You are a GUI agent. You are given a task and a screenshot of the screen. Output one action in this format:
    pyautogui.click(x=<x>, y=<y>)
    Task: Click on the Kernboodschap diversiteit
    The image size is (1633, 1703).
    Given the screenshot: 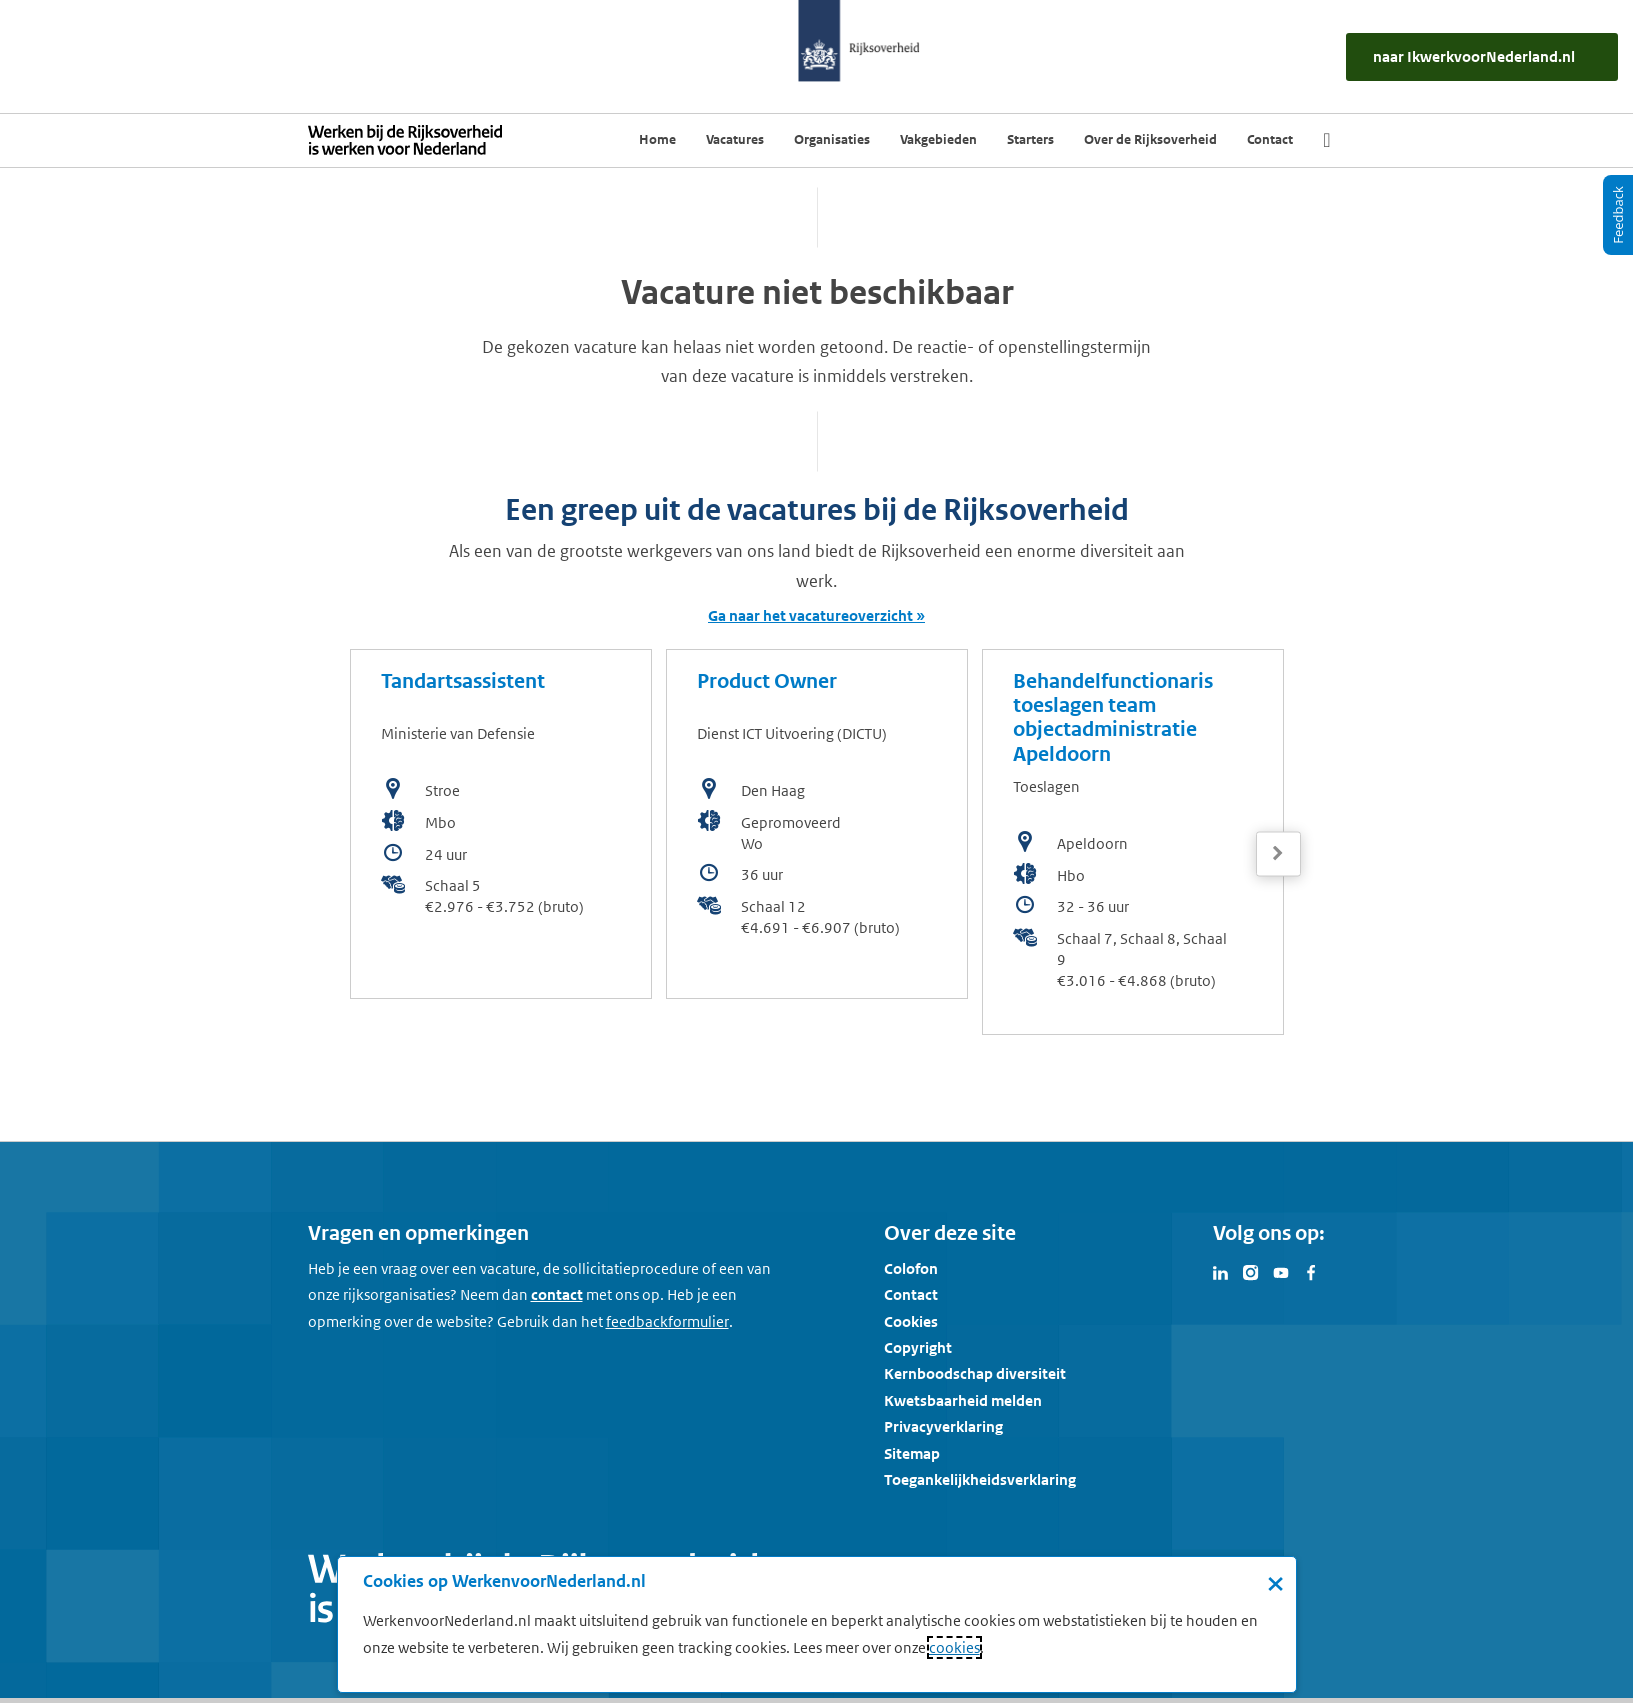 What is the action you would take?
    pyautogui.click(x=975, y=1373)
    